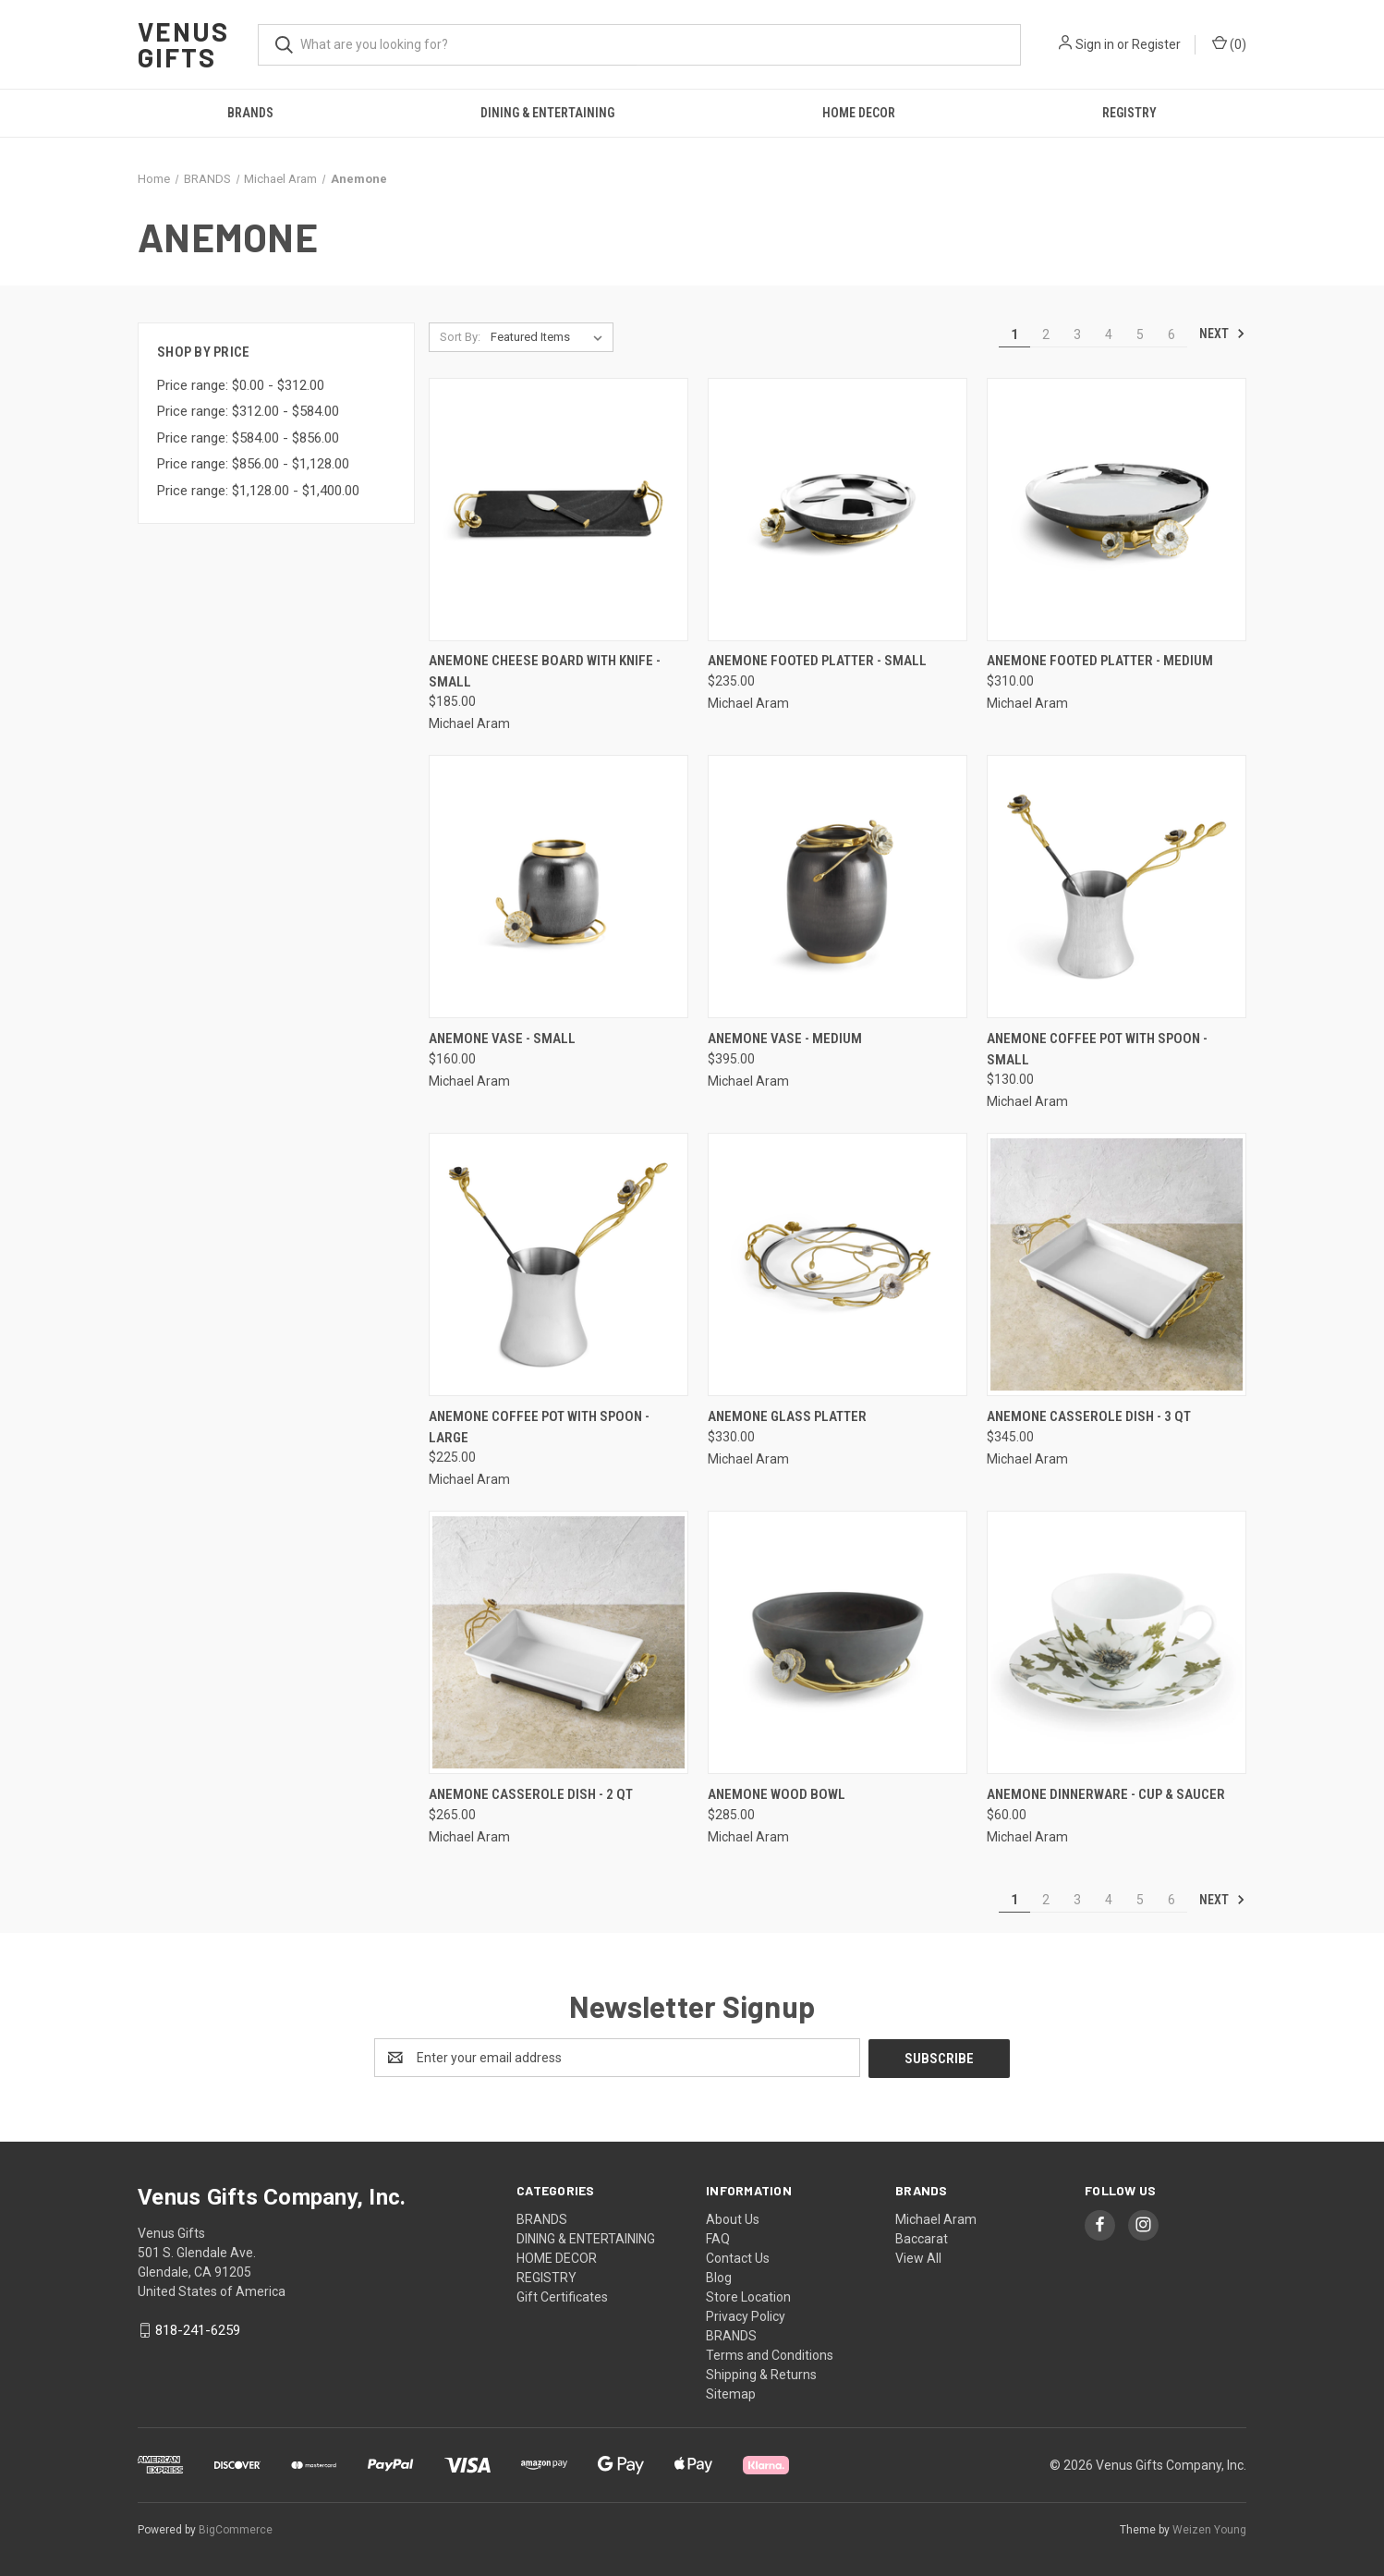 This screenshot has height=2576, width=1384. Describe the element at coordinates (562, 2296) in the screenshot. I see `Gift Certificates` at that location.